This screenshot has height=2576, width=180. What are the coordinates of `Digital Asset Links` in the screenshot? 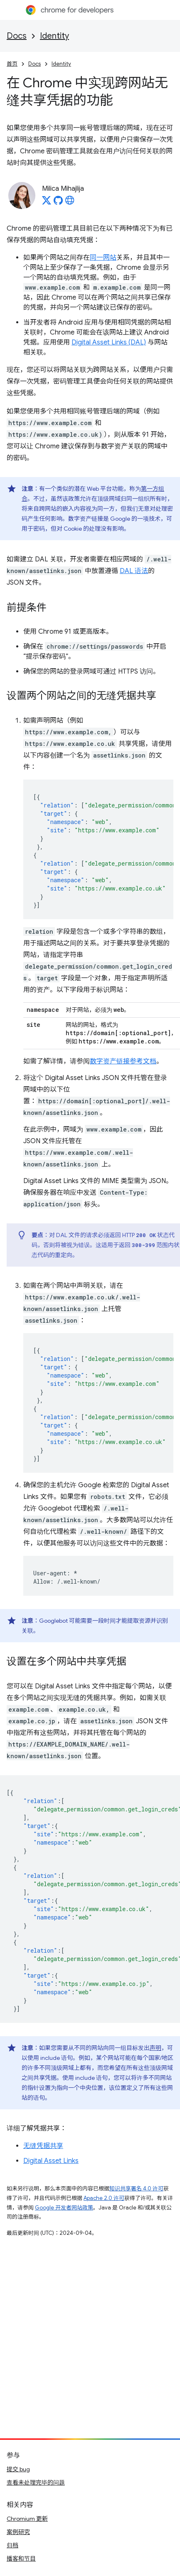 It's located at (51, 2161).